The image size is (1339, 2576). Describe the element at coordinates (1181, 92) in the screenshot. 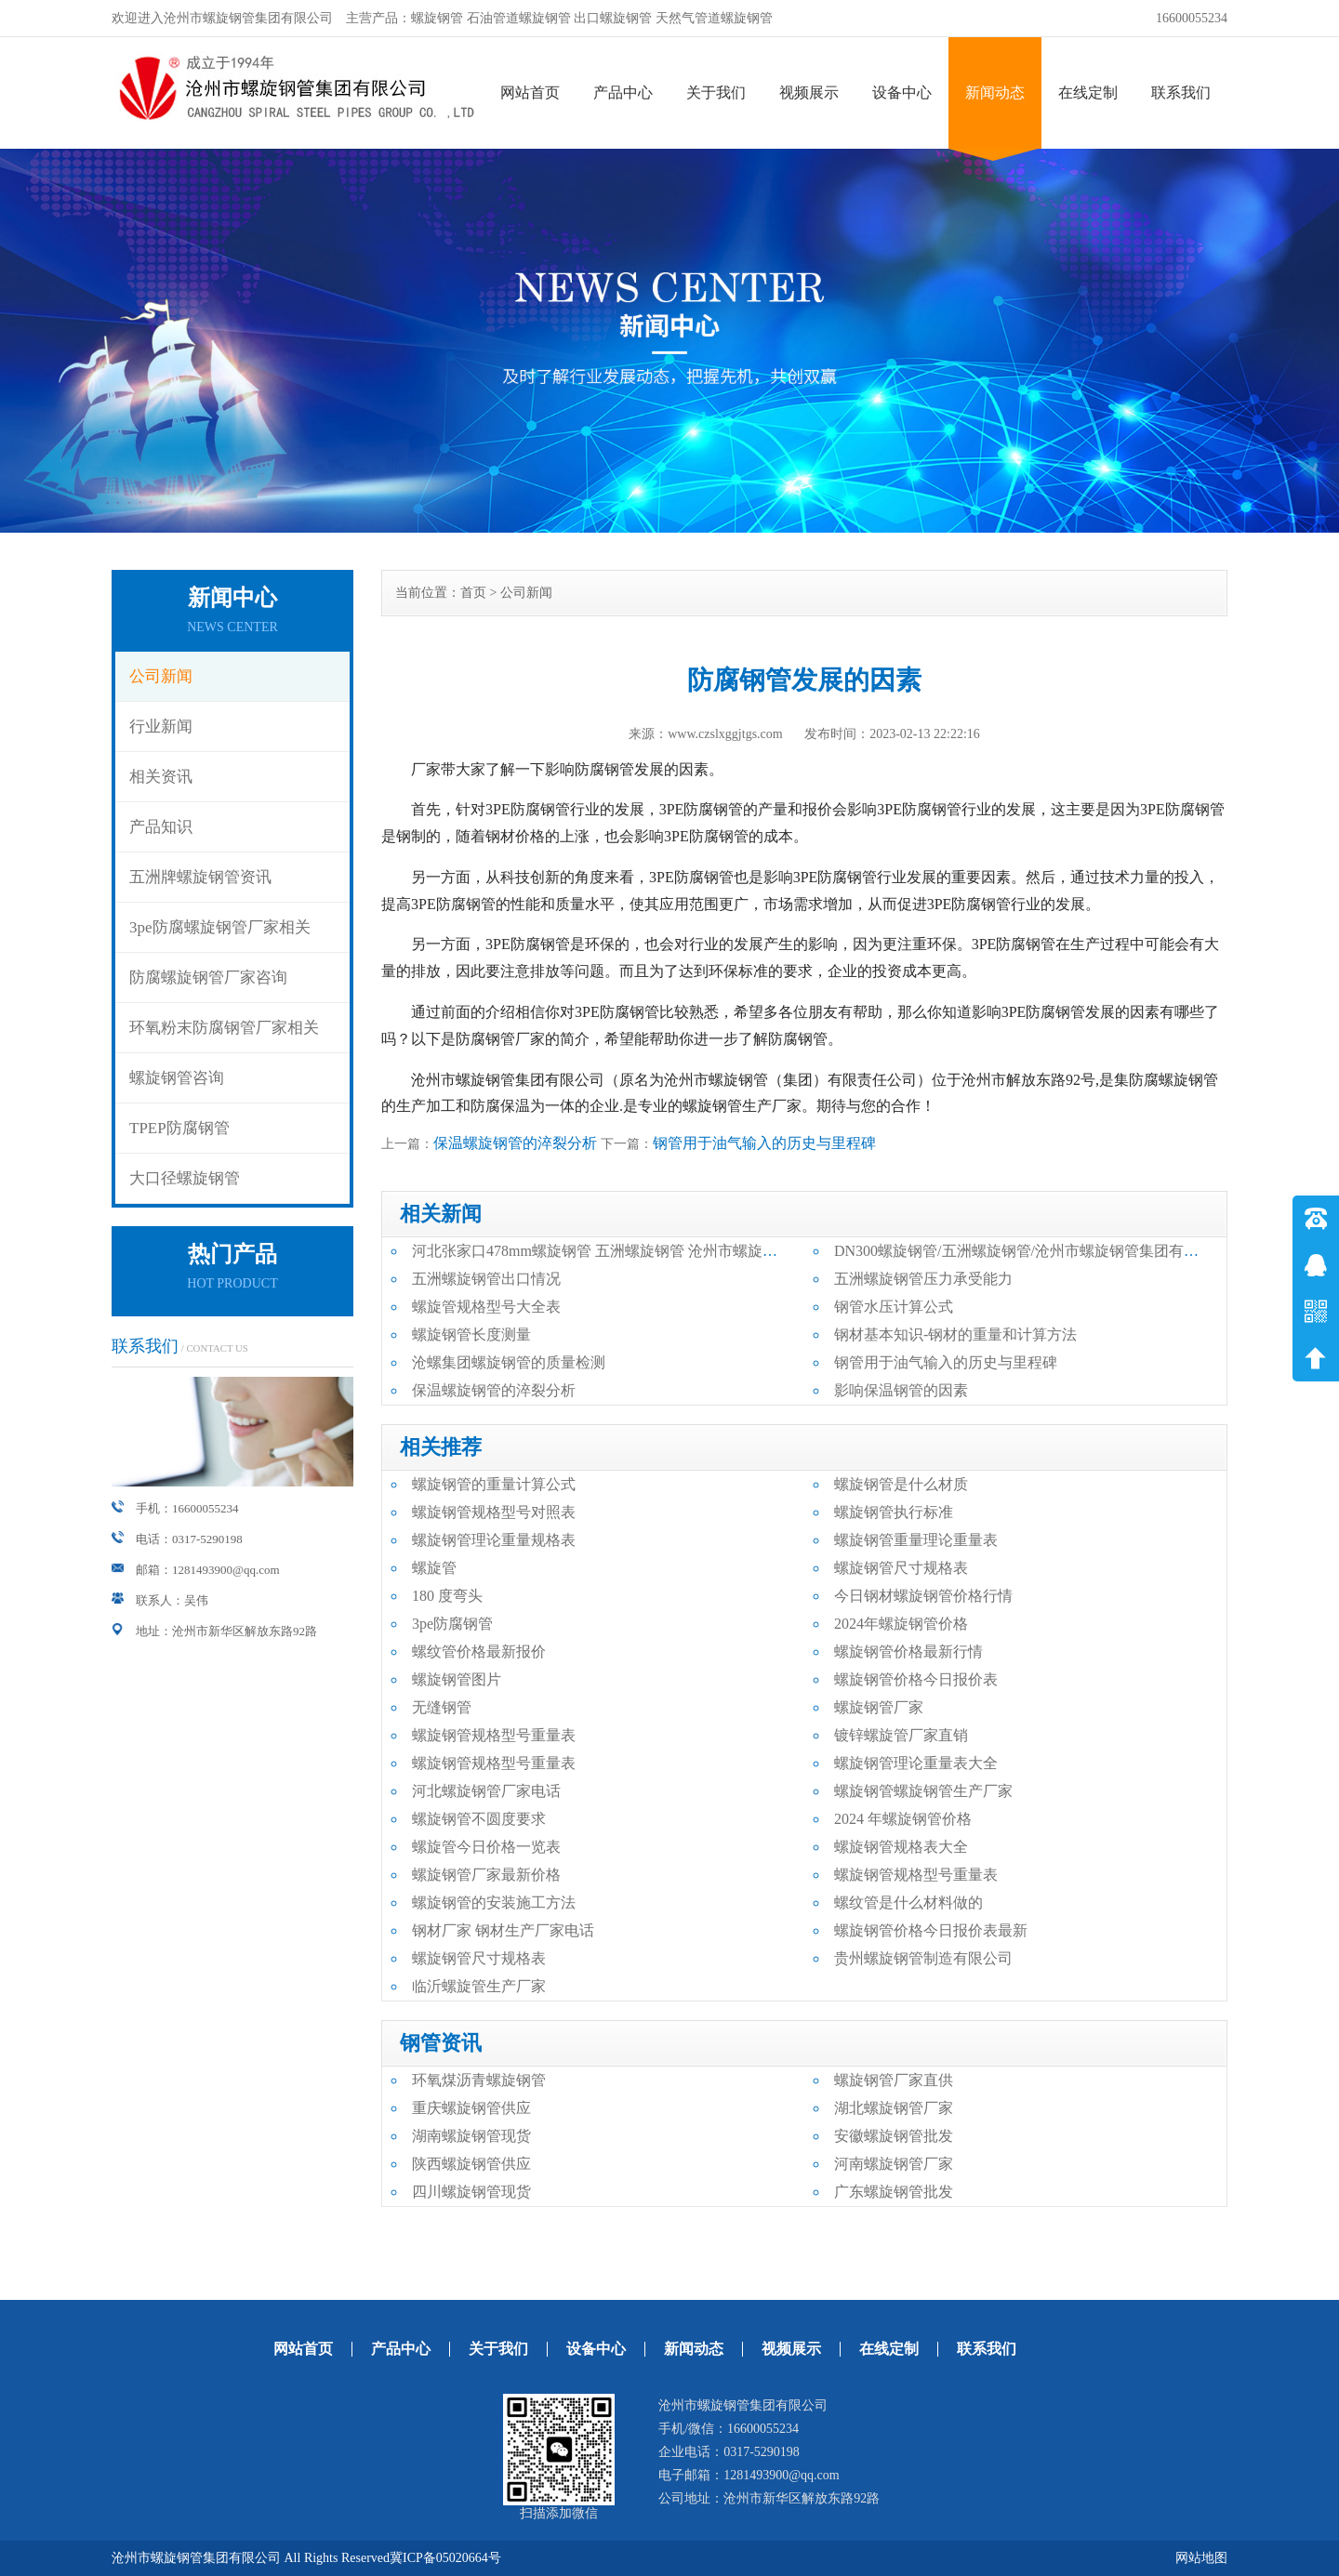

I see `联系我们` at that location.